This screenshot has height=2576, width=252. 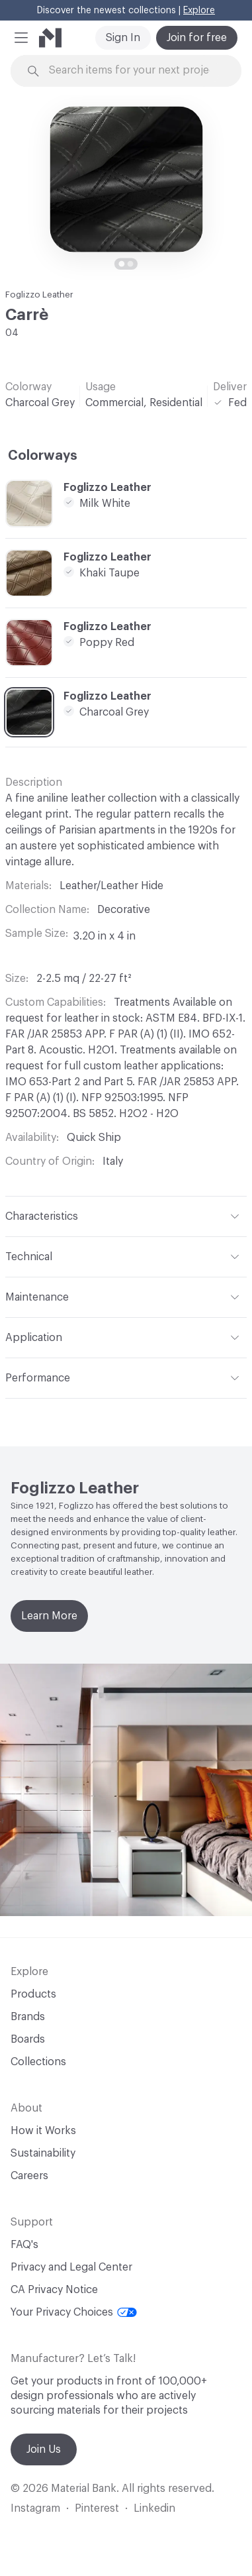 What do you see at coordinates (199, 10) in the screenshot?
I see `Explore` at bounding box center [199, 10].